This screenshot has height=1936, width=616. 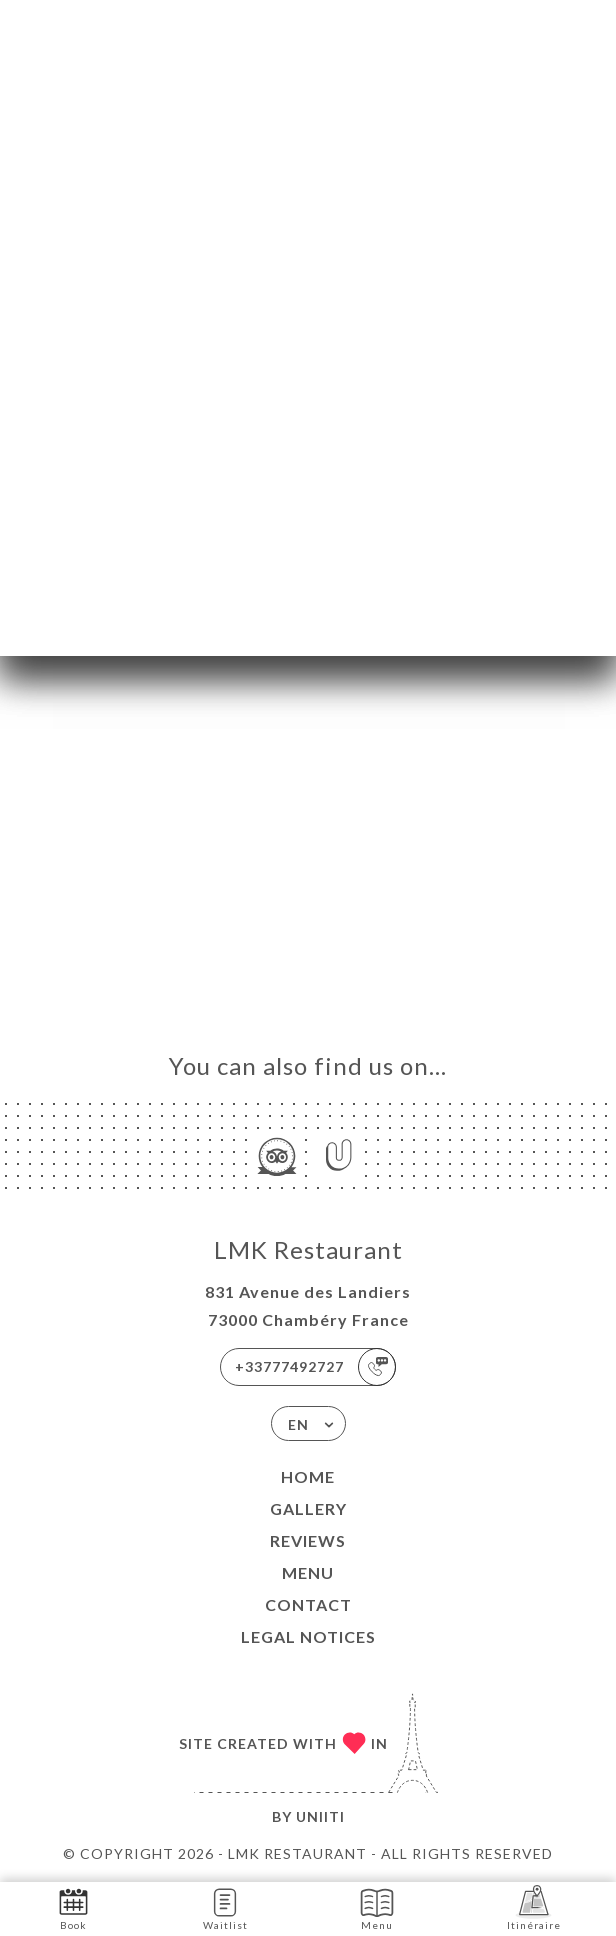 What do you see at coordinates (225, 1907) in the screenshot?
I see `Waitlist` at bounding box center [225, 1907].